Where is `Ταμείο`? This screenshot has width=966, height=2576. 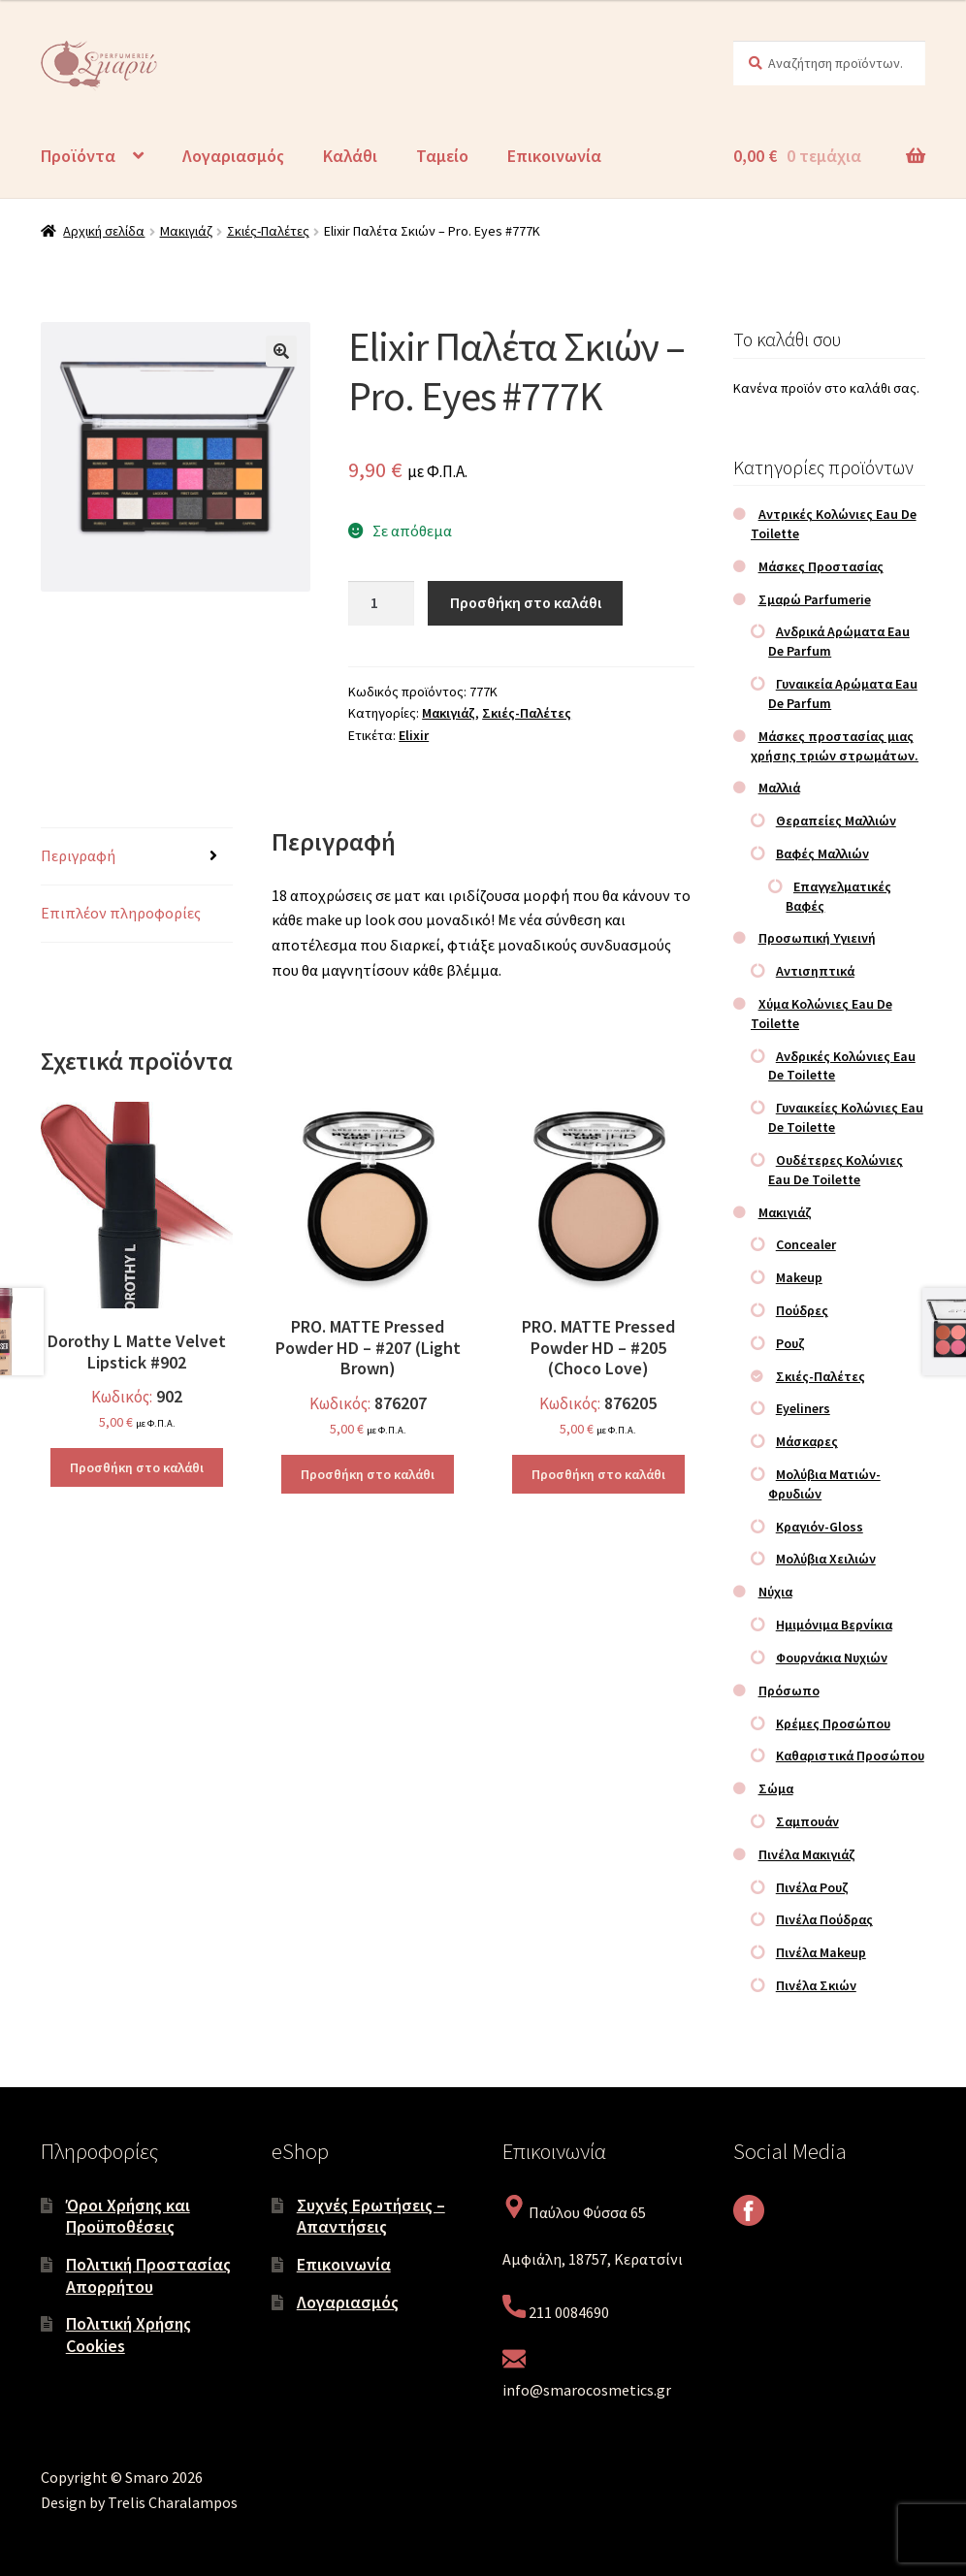
Ταμείο is located at coordinates (442, 156).